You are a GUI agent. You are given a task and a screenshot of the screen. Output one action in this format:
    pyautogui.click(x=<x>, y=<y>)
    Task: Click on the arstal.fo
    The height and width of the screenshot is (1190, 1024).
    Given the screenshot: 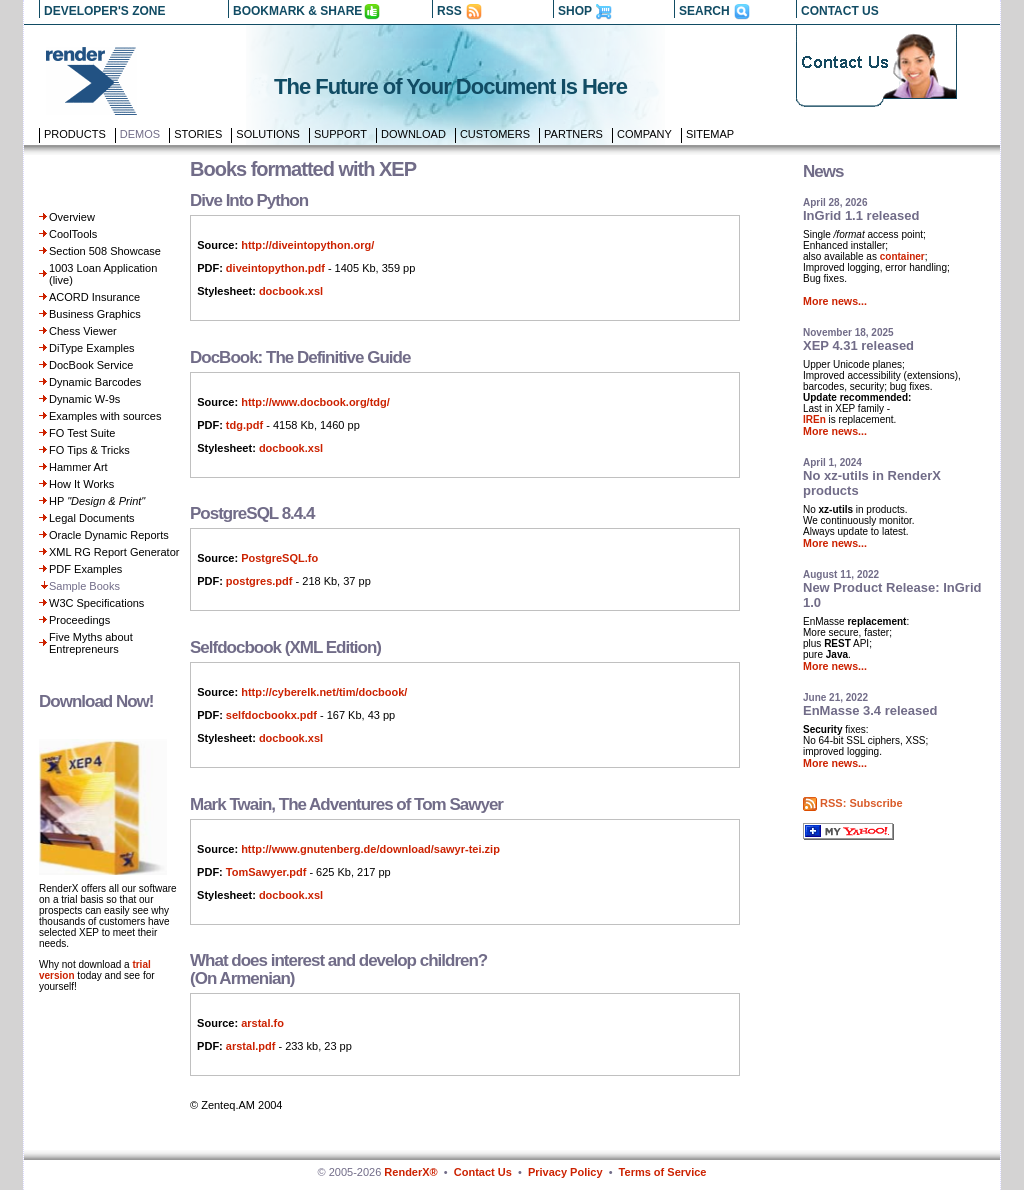 What is the action you would take?
    pyautogui.click(x=262, y=1023)
    